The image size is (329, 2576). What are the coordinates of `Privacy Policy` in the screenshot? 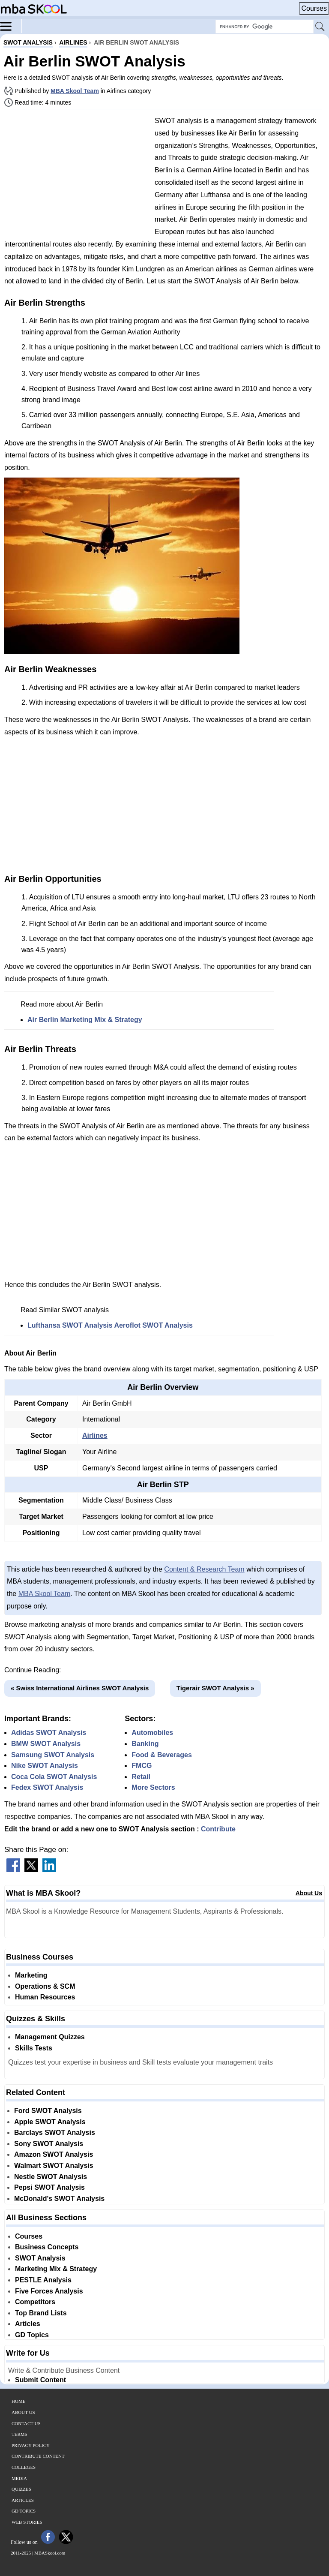 It's located at (31, 2445).